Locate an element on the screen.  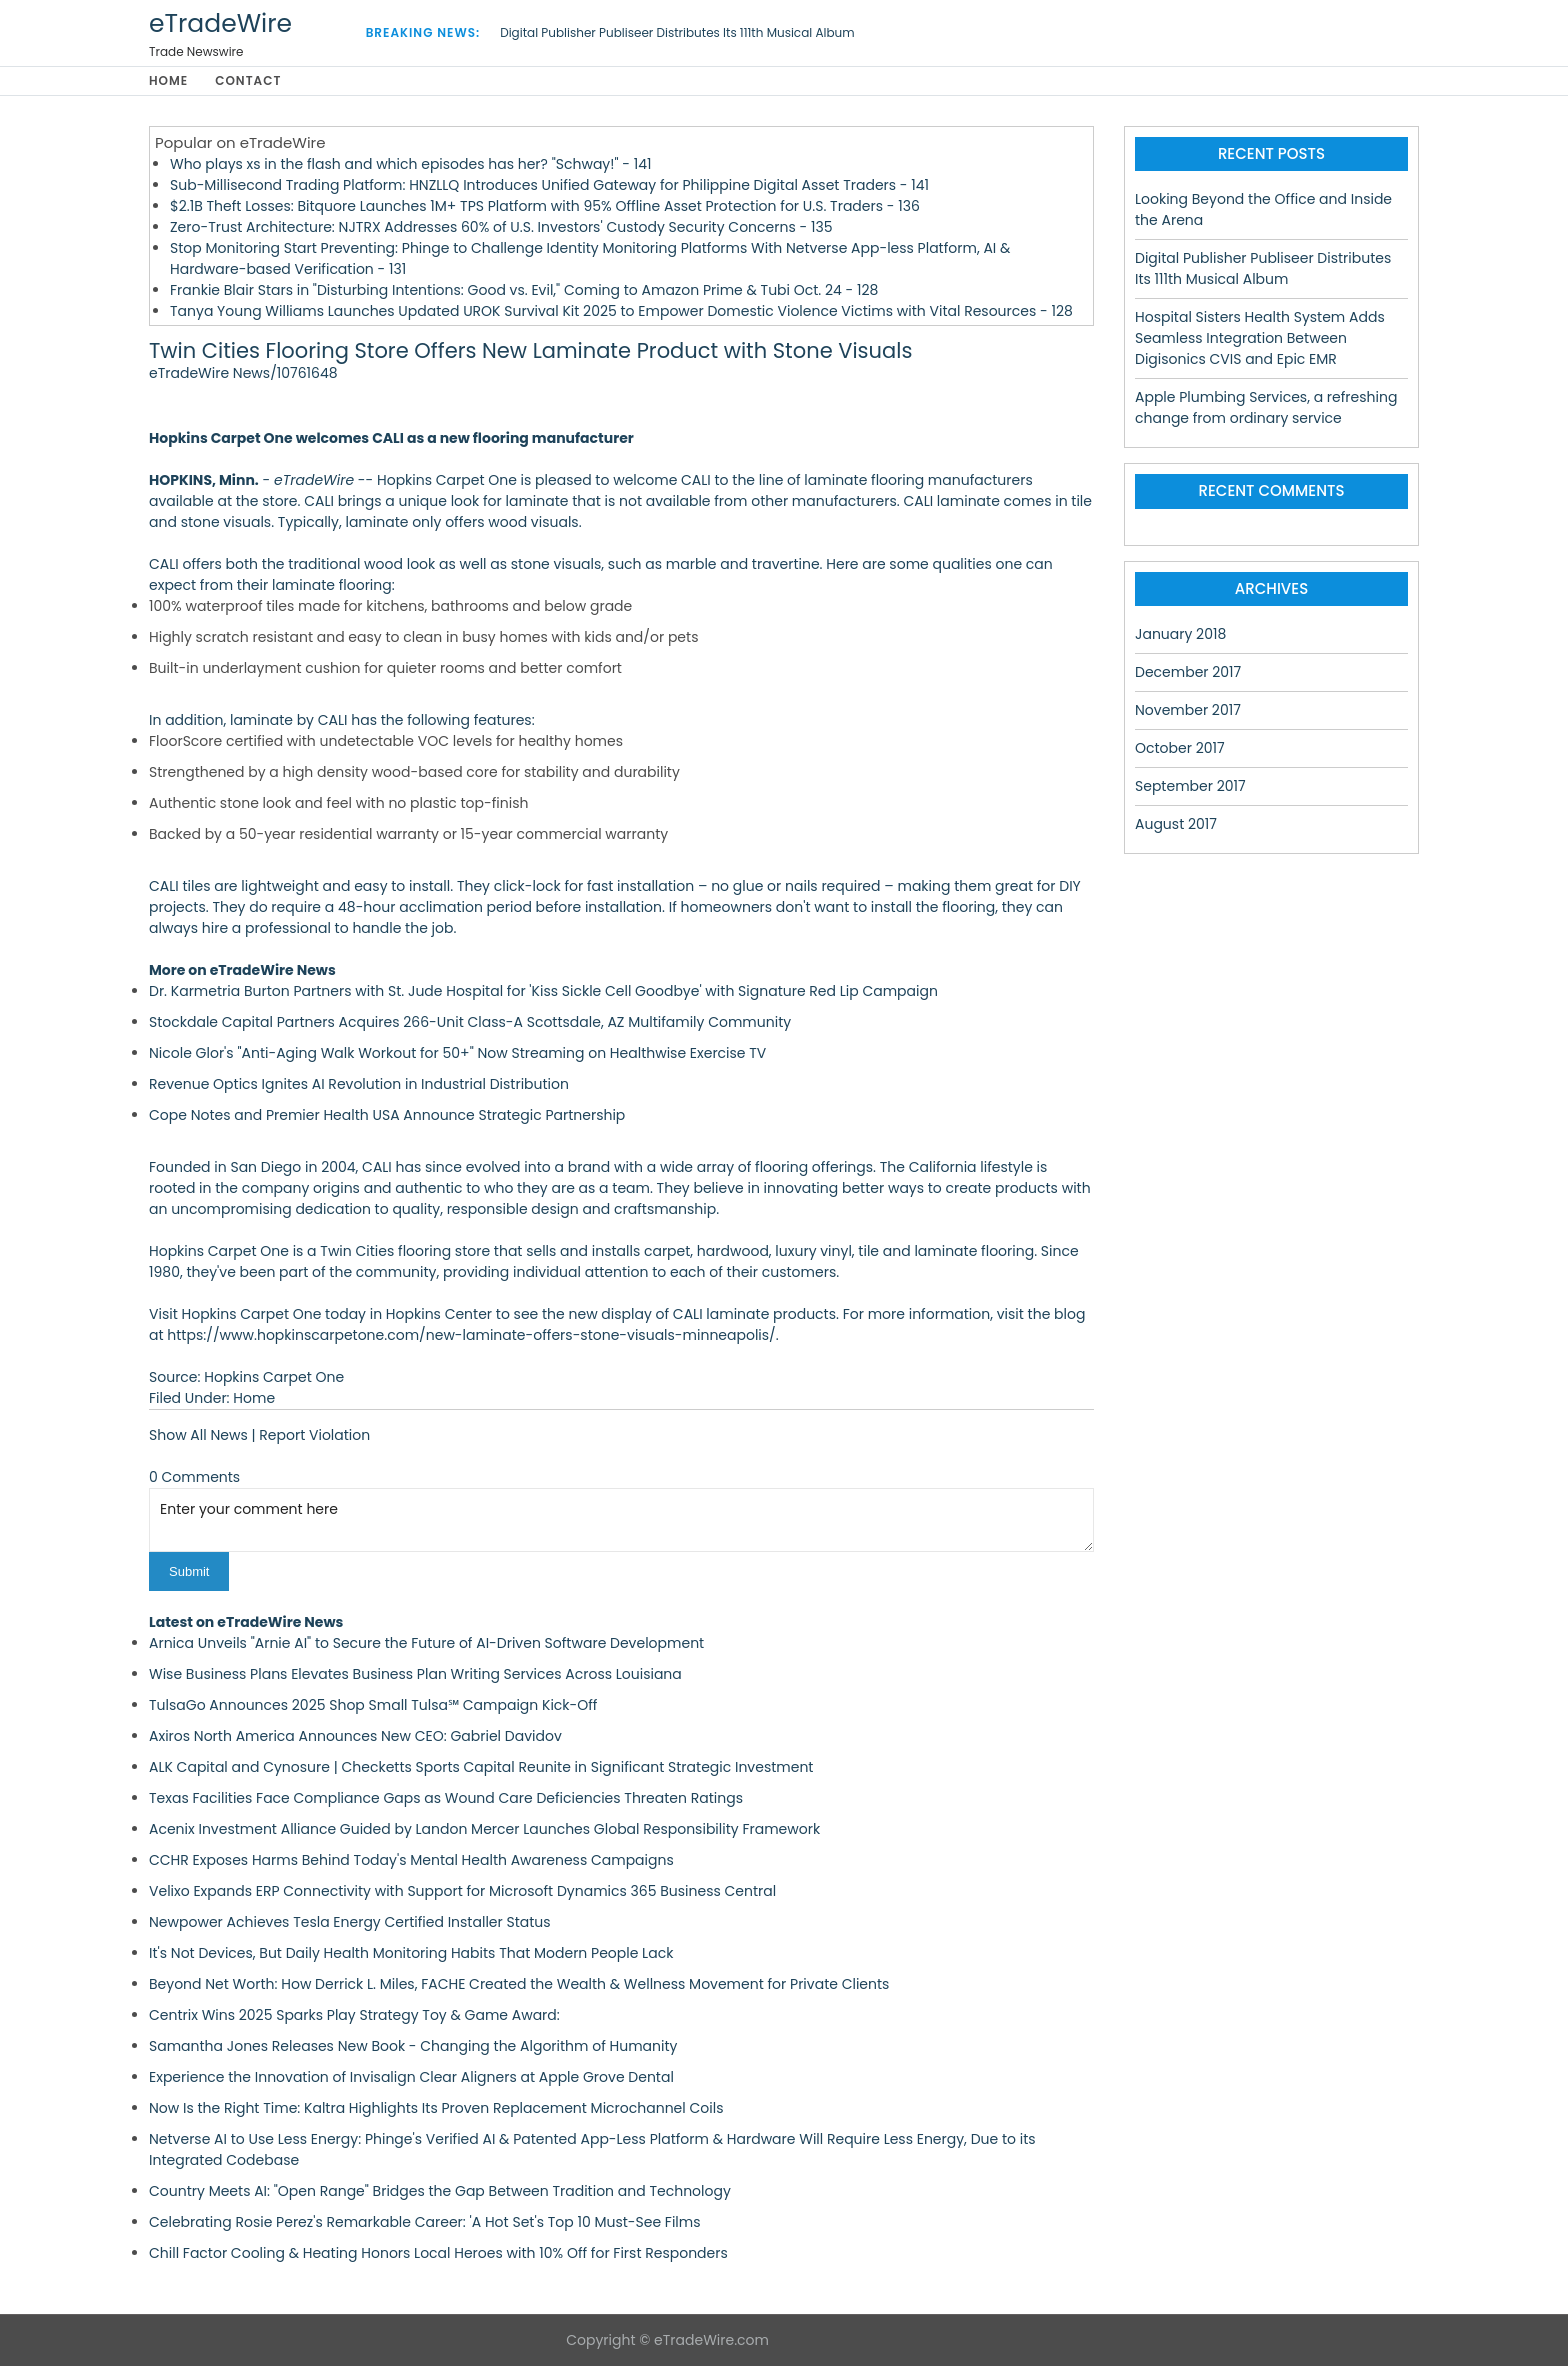
Cope Notes and Premier Health USA Announce Strategic Partnership is located at coordinates (387, 1115).